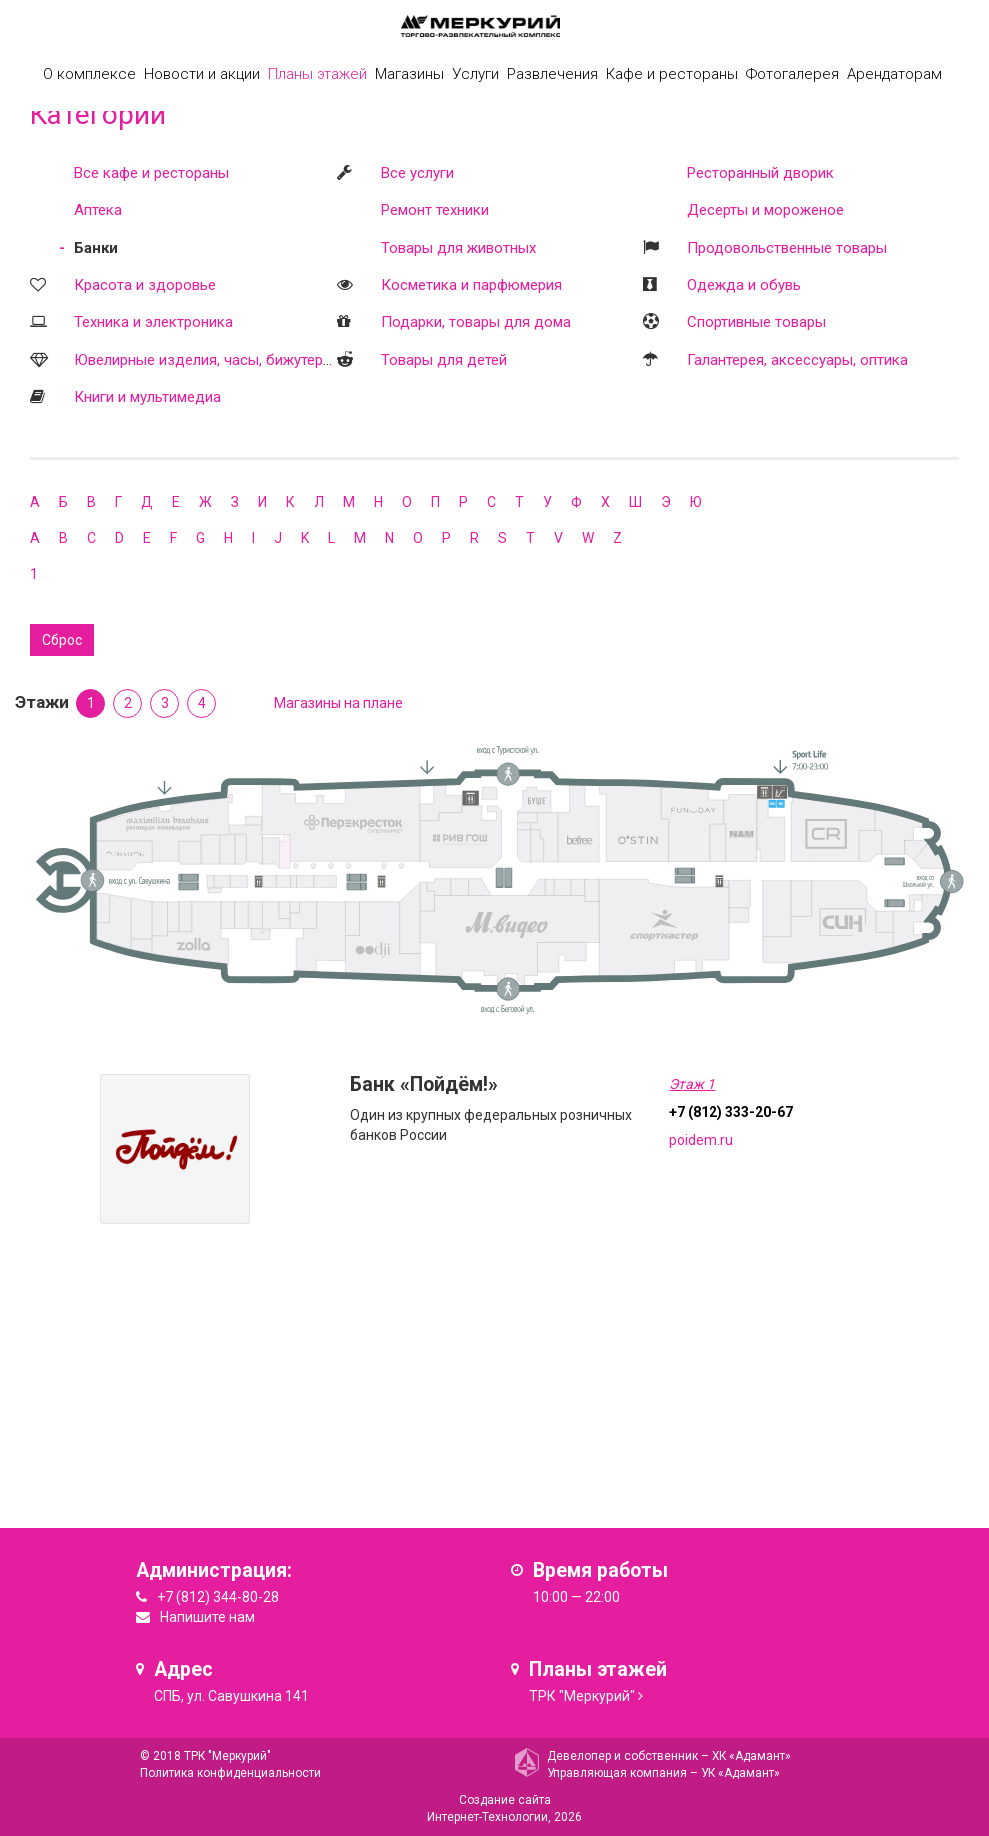 This screenshot has width=989, height=1836. I want to click on Банк «Пойдём!», so click(424, 1084).